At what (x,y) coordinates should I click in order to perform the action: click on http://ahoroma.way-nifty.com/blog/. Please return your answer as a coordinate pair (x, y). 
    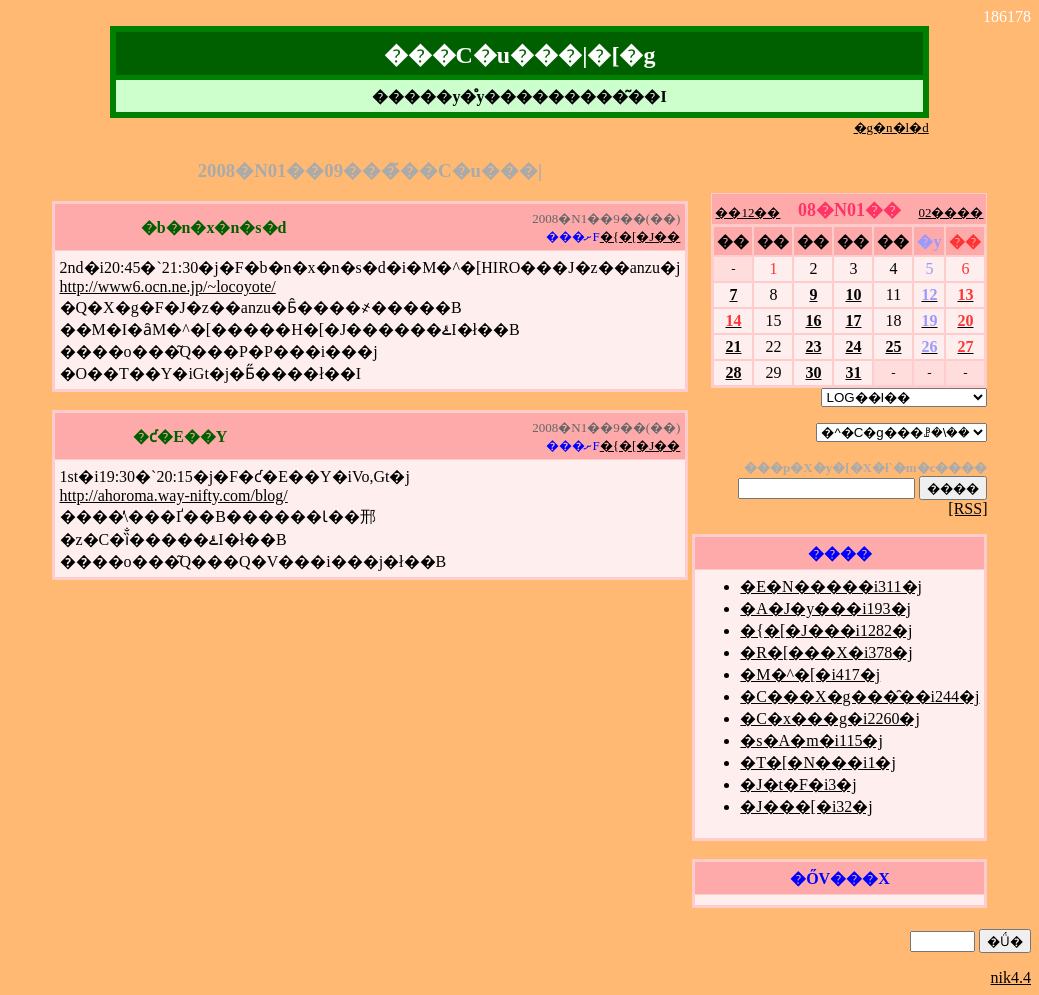
    Looking at the image, I should click on (174, 495).